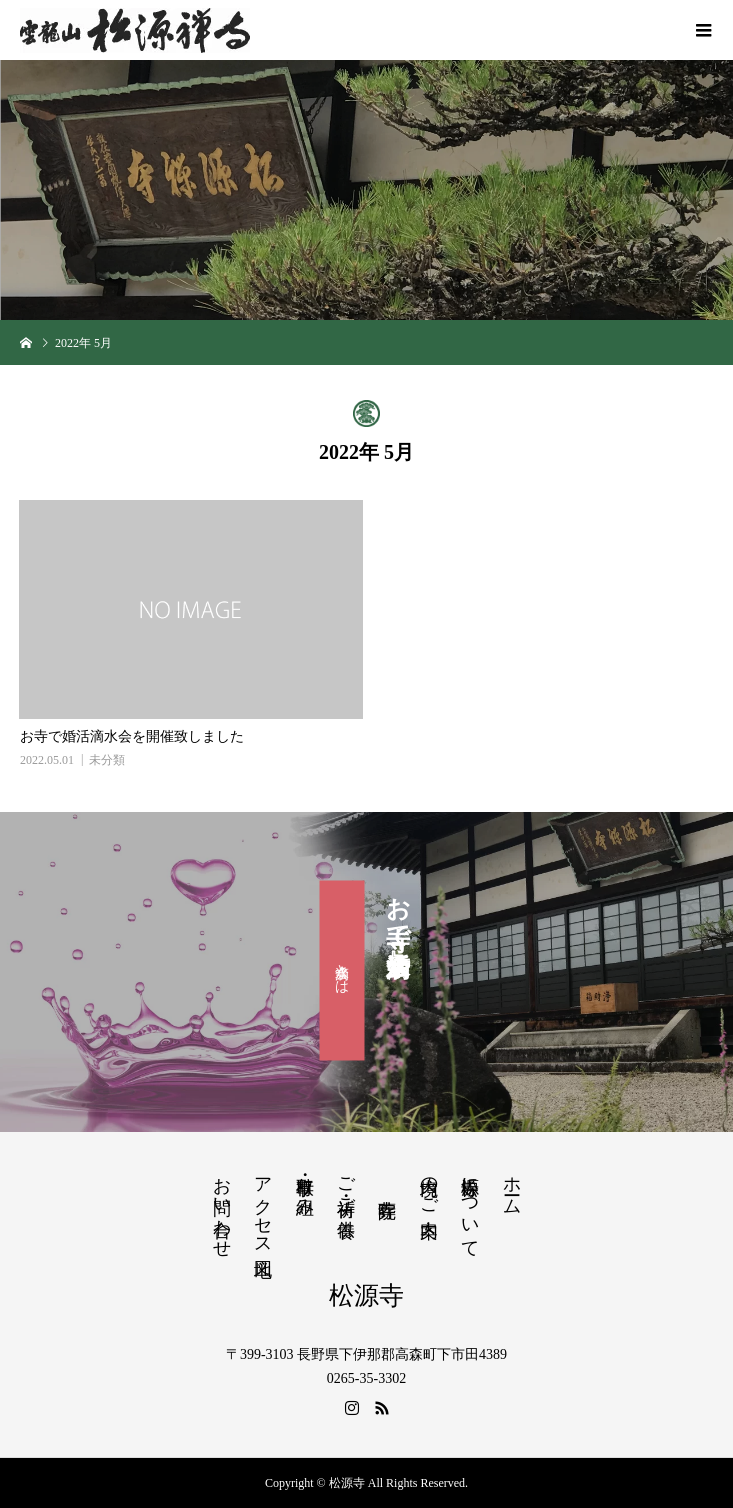 Image resolution: width=733 pixels, height=1508 pixels. What do you see at coordinates (222, 1207) in the screenshot?
I see `お問い合わせ` at bounding box center [222, 1207].